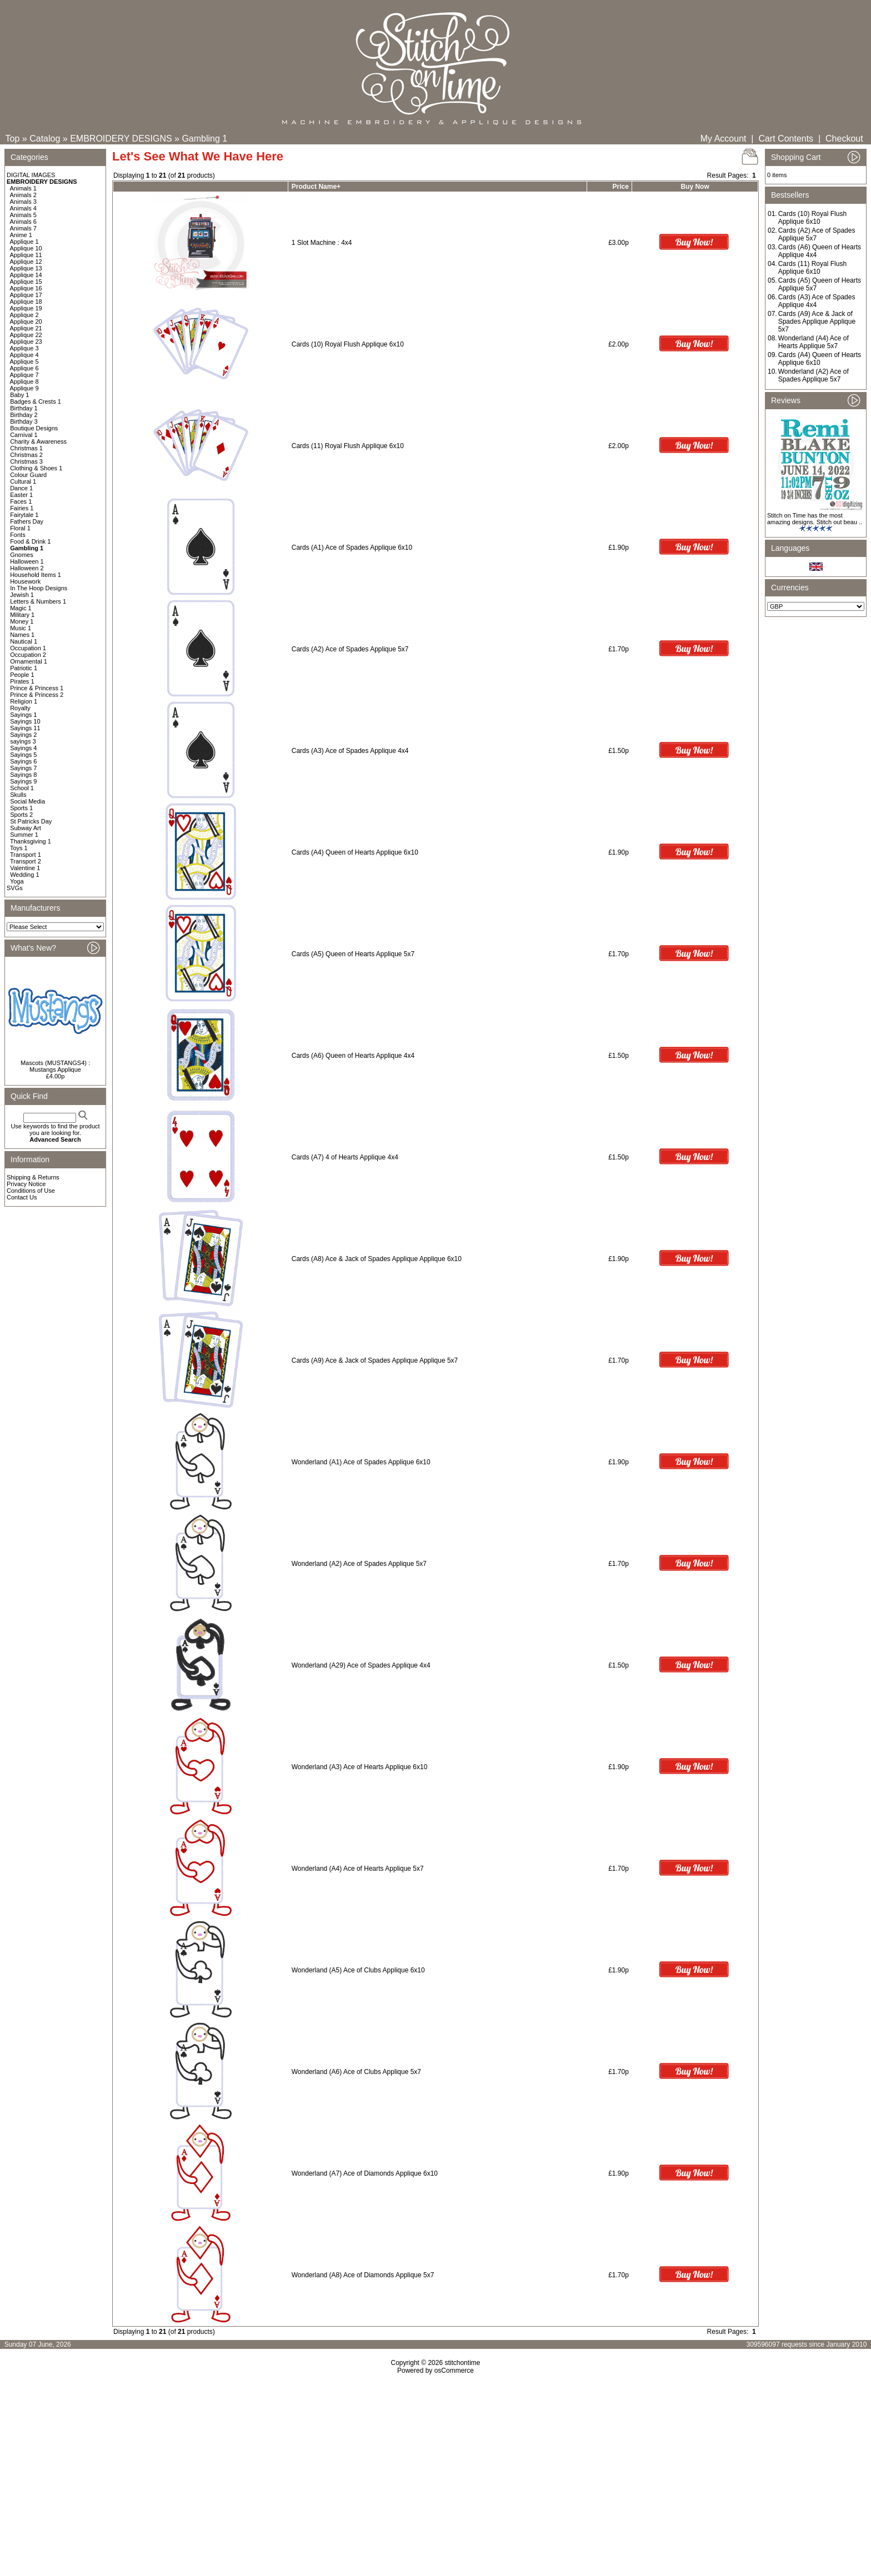 This screenshot has width=871, height=2576. Describe the element at coordinates (24, 434) in the screenshot. I see `Carnival 1` at that location.